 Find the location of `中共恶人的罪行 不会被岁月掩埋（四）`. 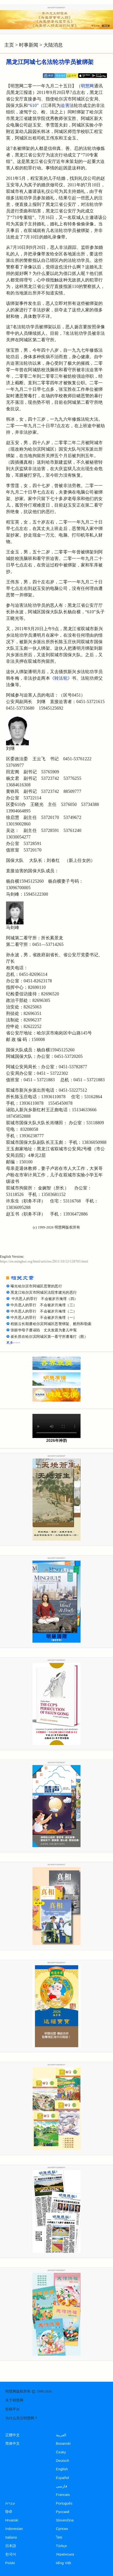

中共恶人的罪行 不会被岁月掩埋（四） is located at coordinates (44, 1299).